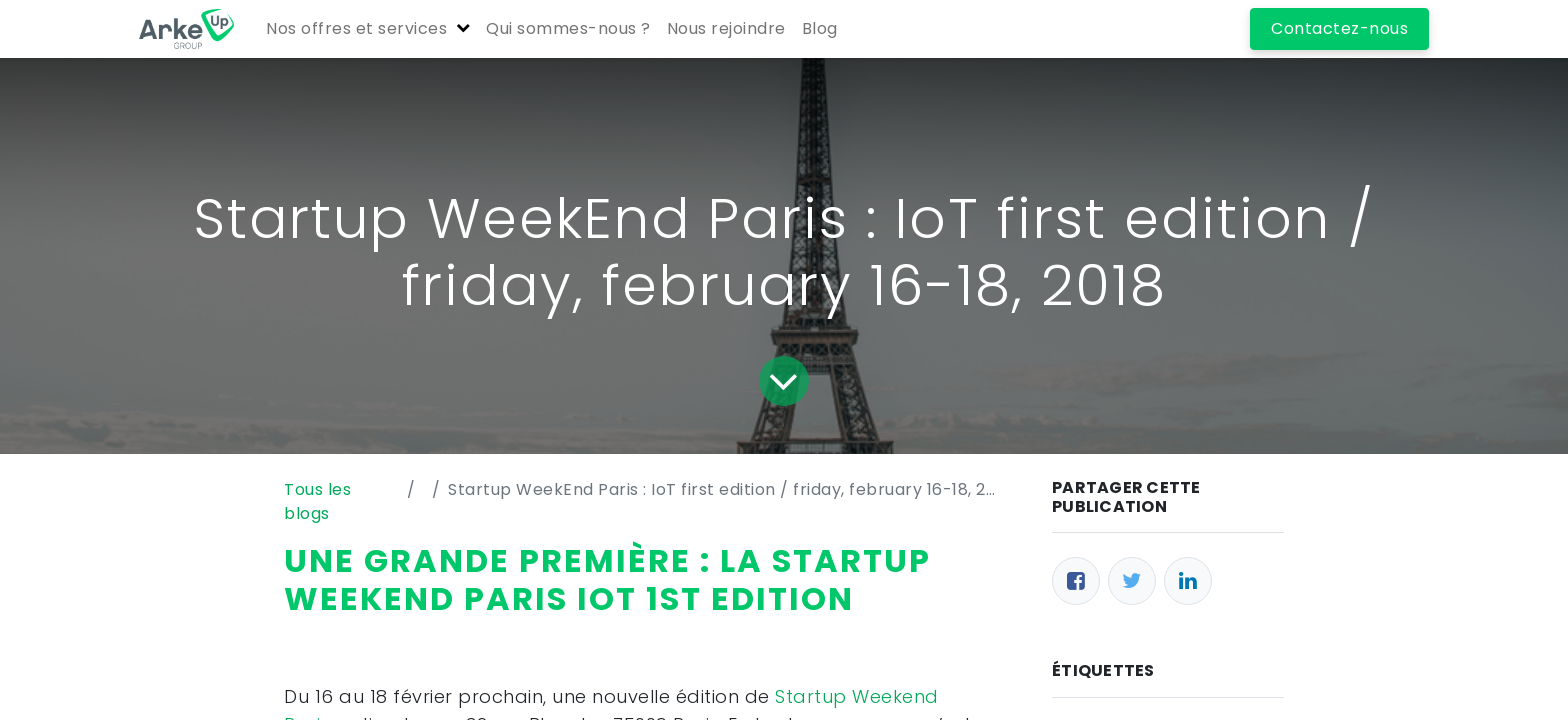 The image size is (1568, 720). What do you see at coordinates (1132, 581) in the screenshot?
I see `[Twitter]` at bounding box center [1132, 581].